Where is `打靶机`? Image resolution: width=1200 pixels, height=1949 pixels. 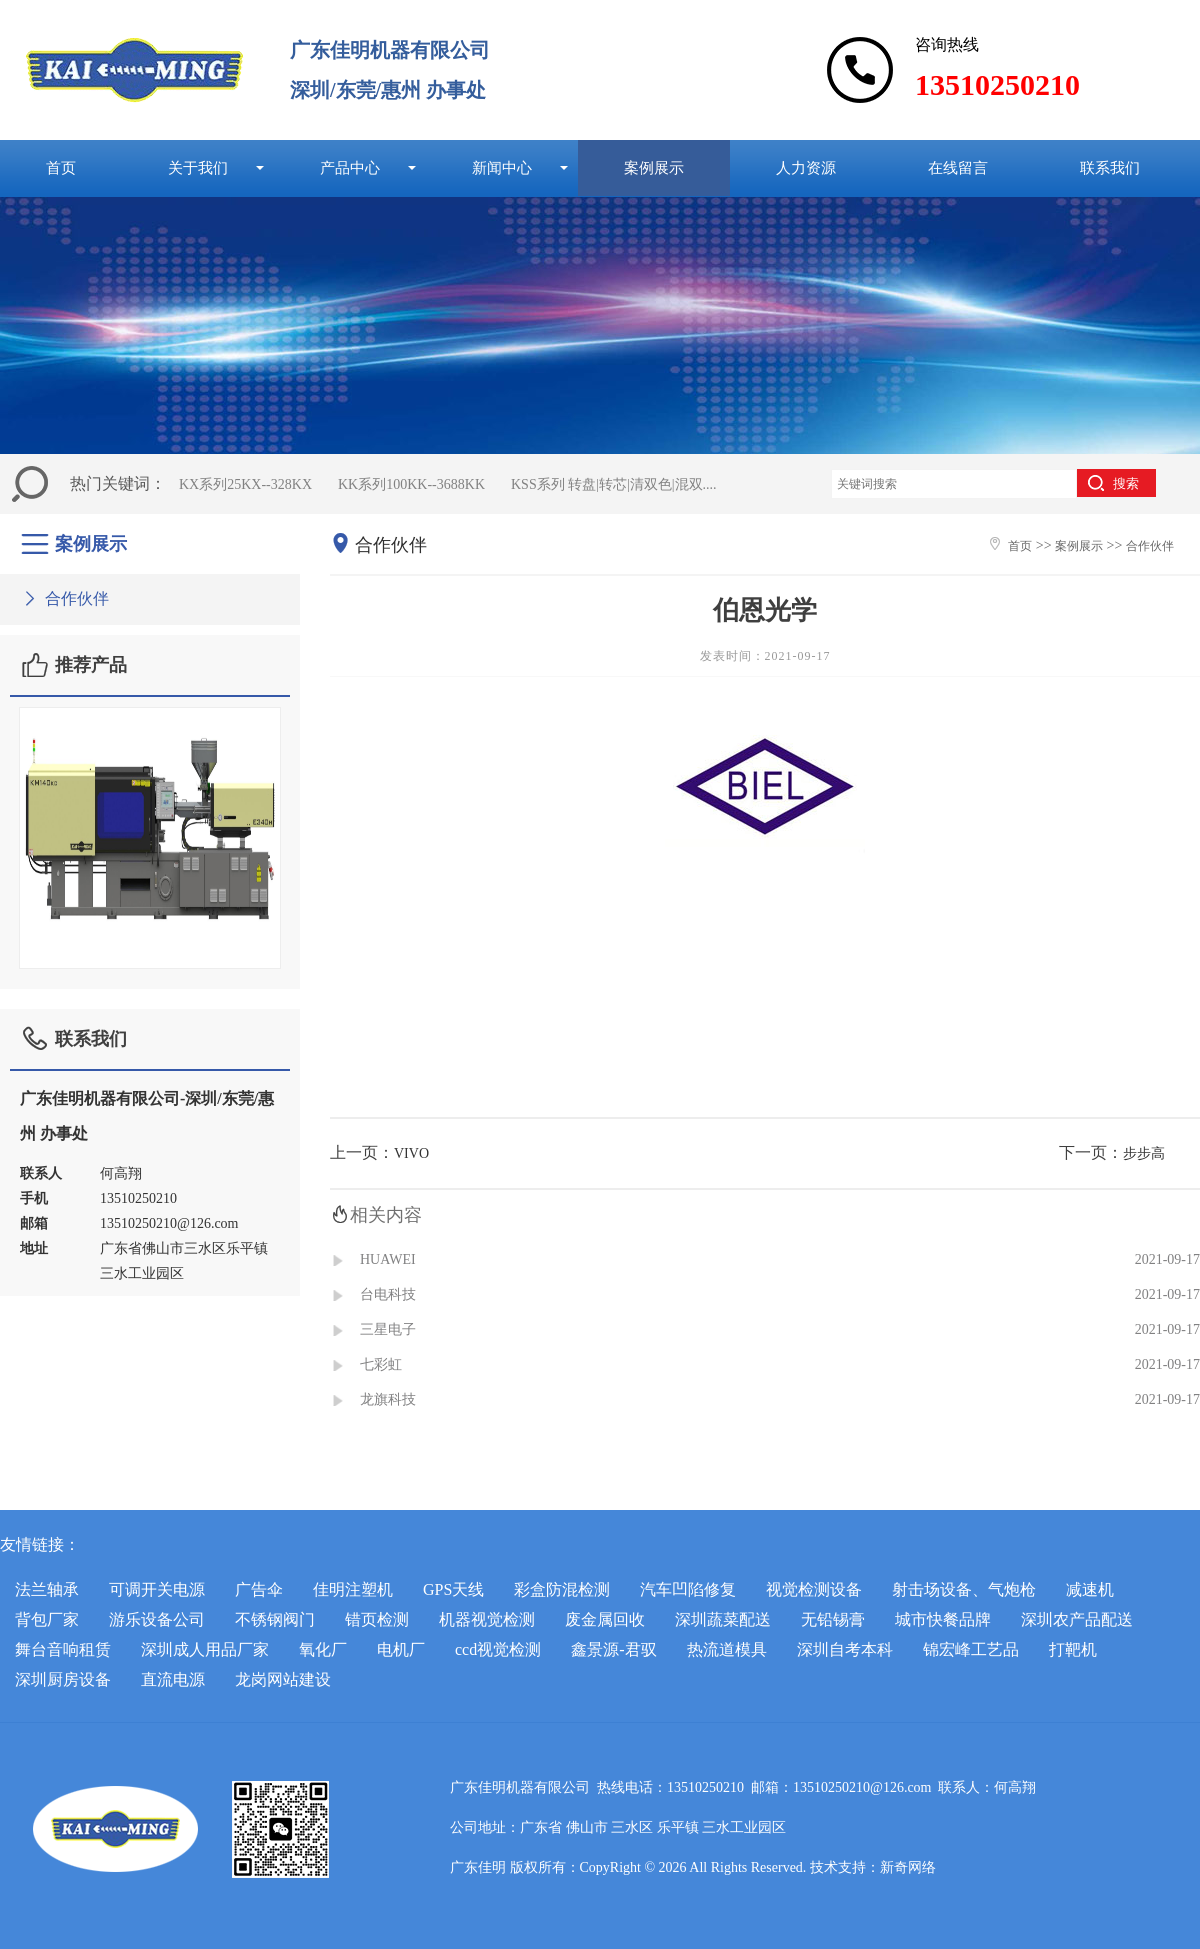
打靶机 is located at coordinates (1073, 1649).